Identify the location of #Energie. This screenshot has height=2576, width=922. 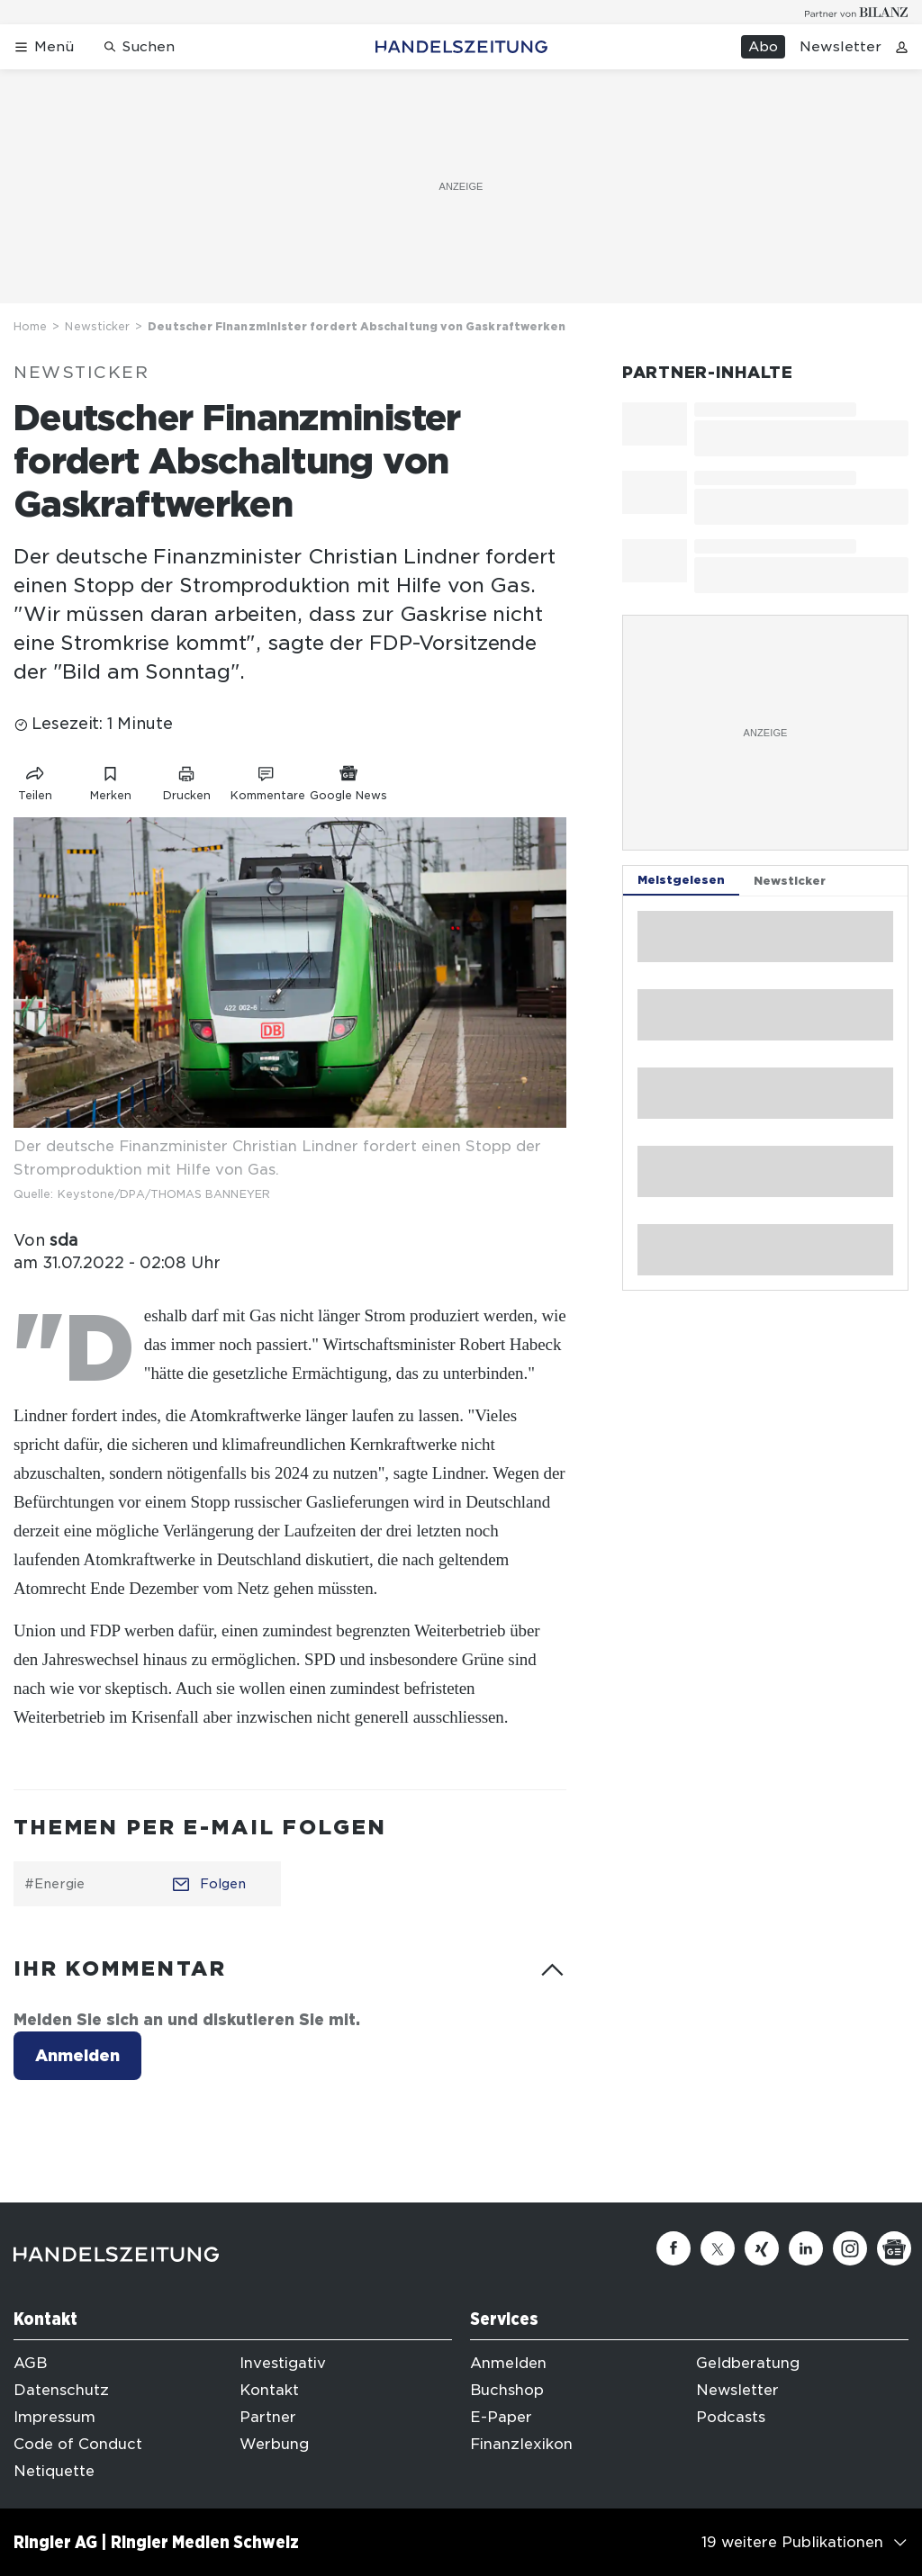
(54, 1884).